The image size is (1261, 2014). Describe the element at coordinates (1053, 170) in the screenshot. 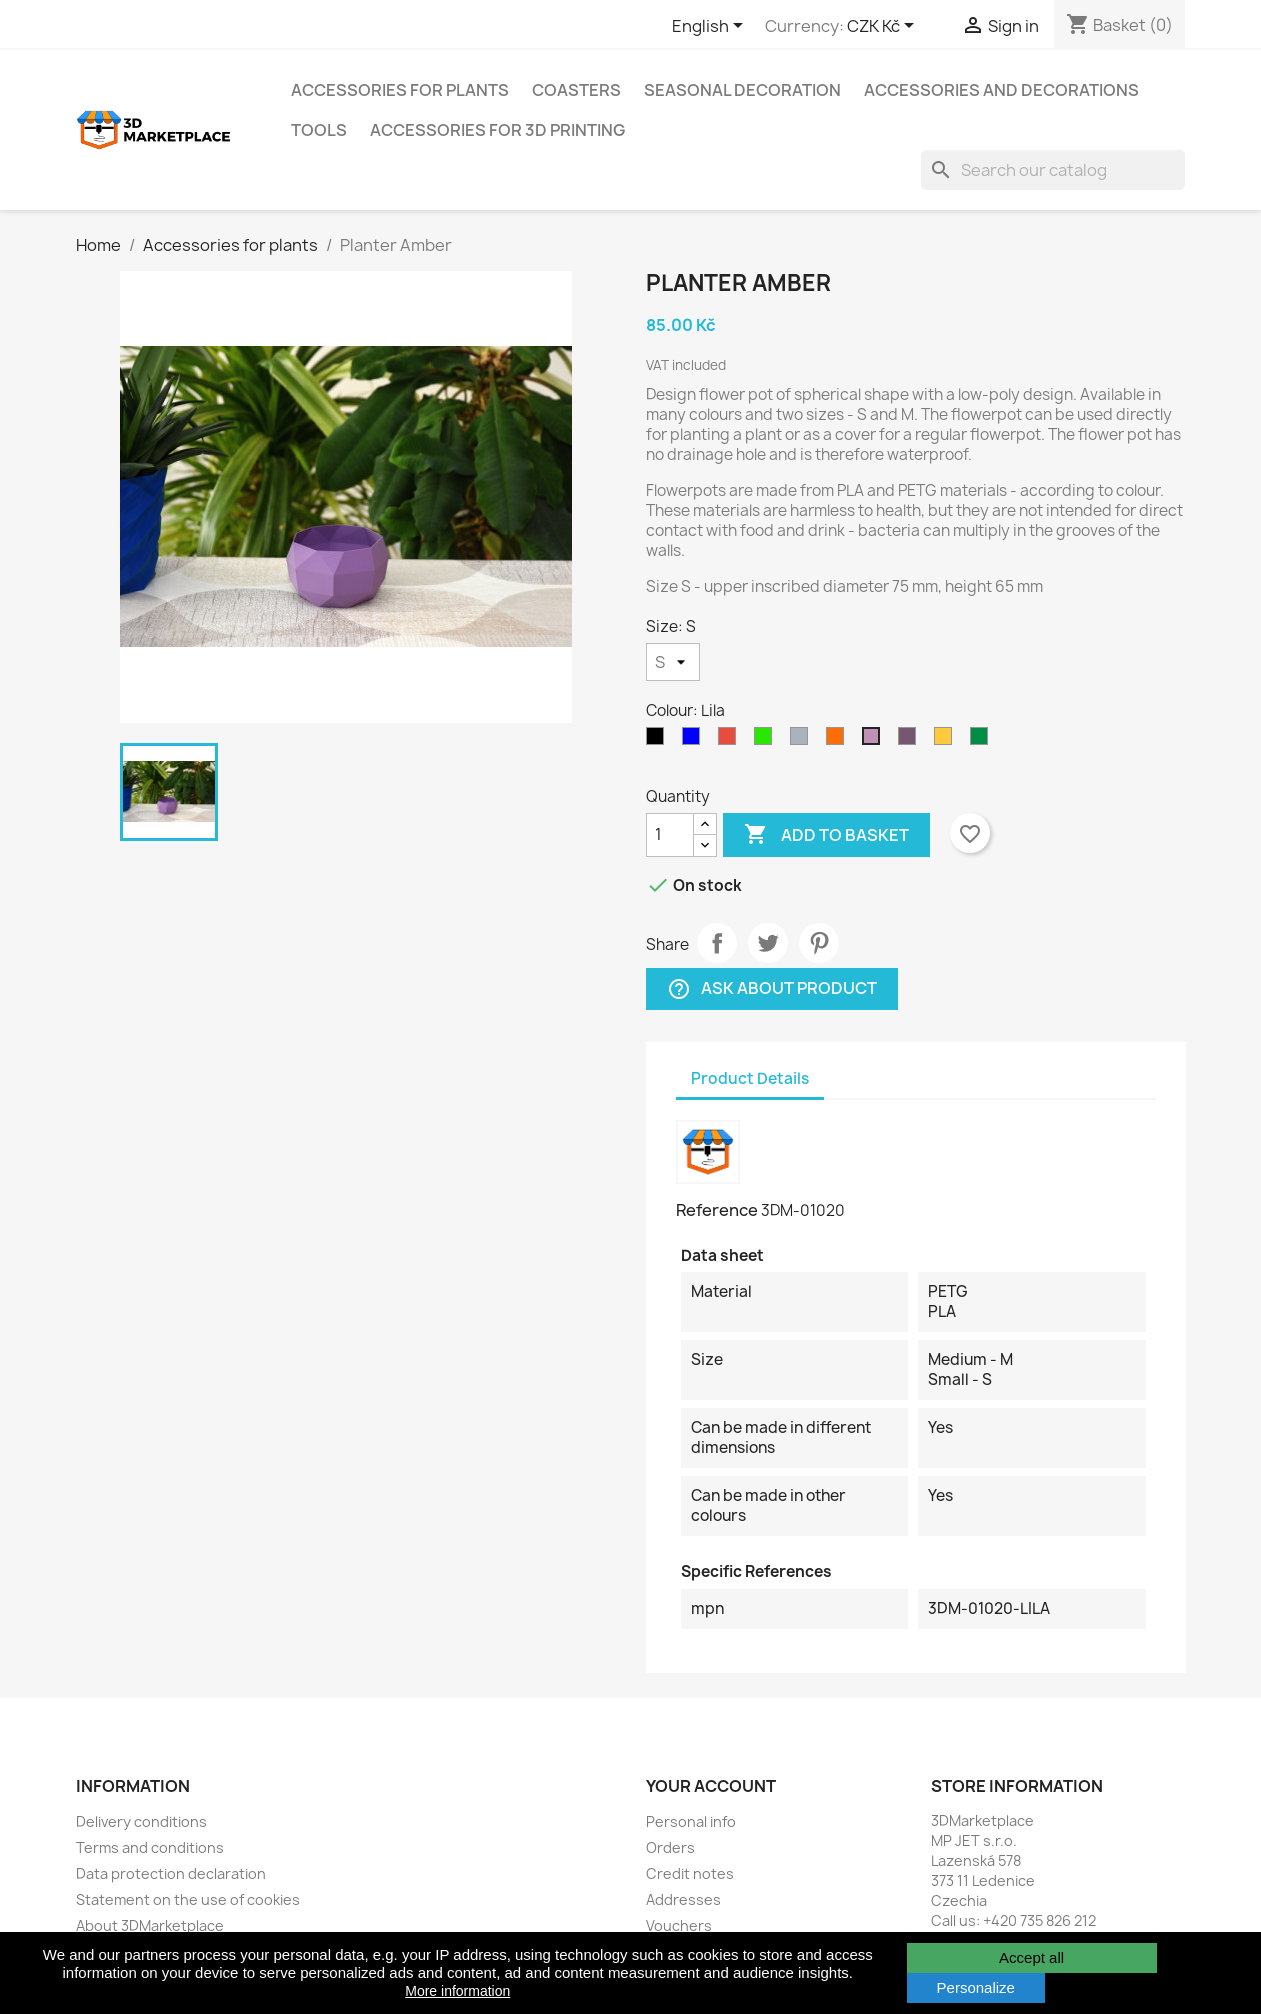

I see `[Search]` at that location.